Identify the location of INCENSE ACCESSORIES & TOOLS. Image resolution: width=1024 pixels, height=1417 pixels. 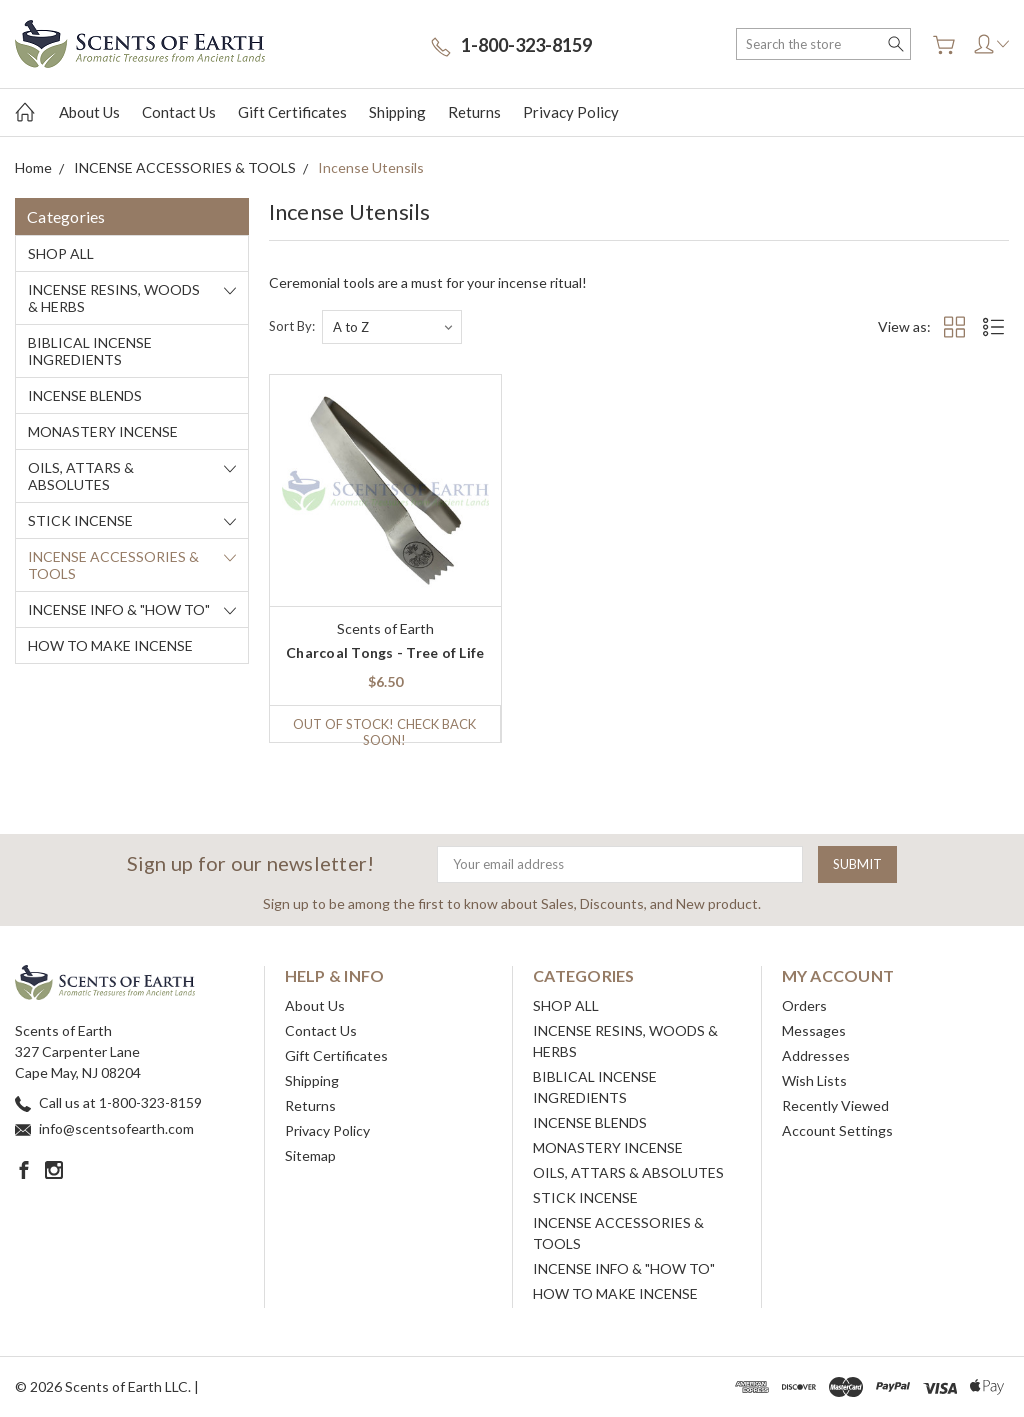
(113, 565).